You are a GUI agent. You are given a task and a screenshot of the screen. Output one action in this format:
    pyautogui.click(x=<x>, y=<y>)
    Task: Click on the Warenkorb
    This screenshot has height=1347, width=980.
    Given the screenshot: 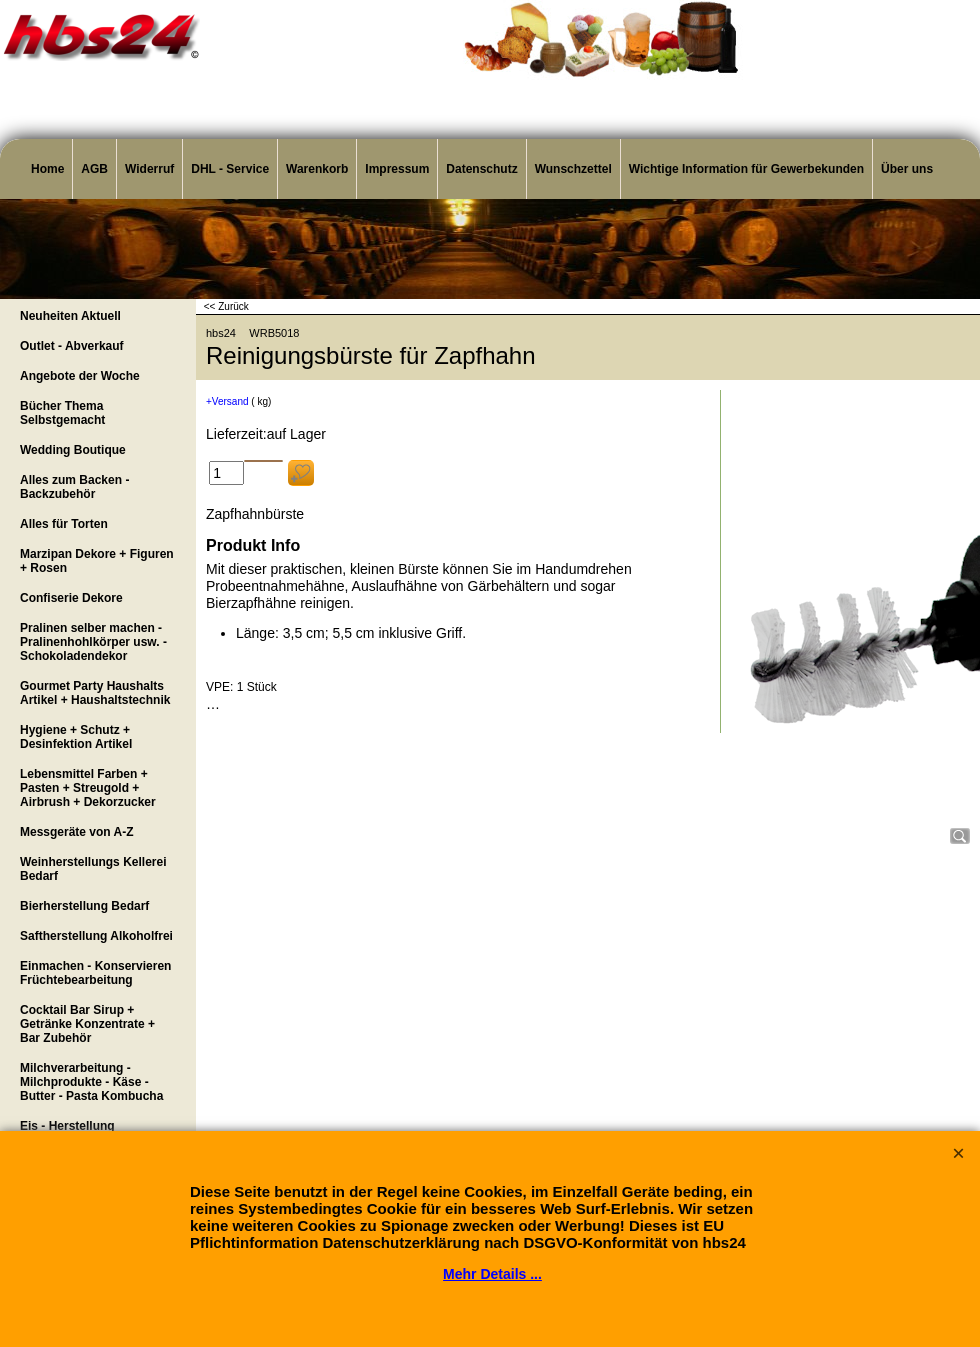 What is the action you would take?
    pyautogui.click(x=317, y=169)
    